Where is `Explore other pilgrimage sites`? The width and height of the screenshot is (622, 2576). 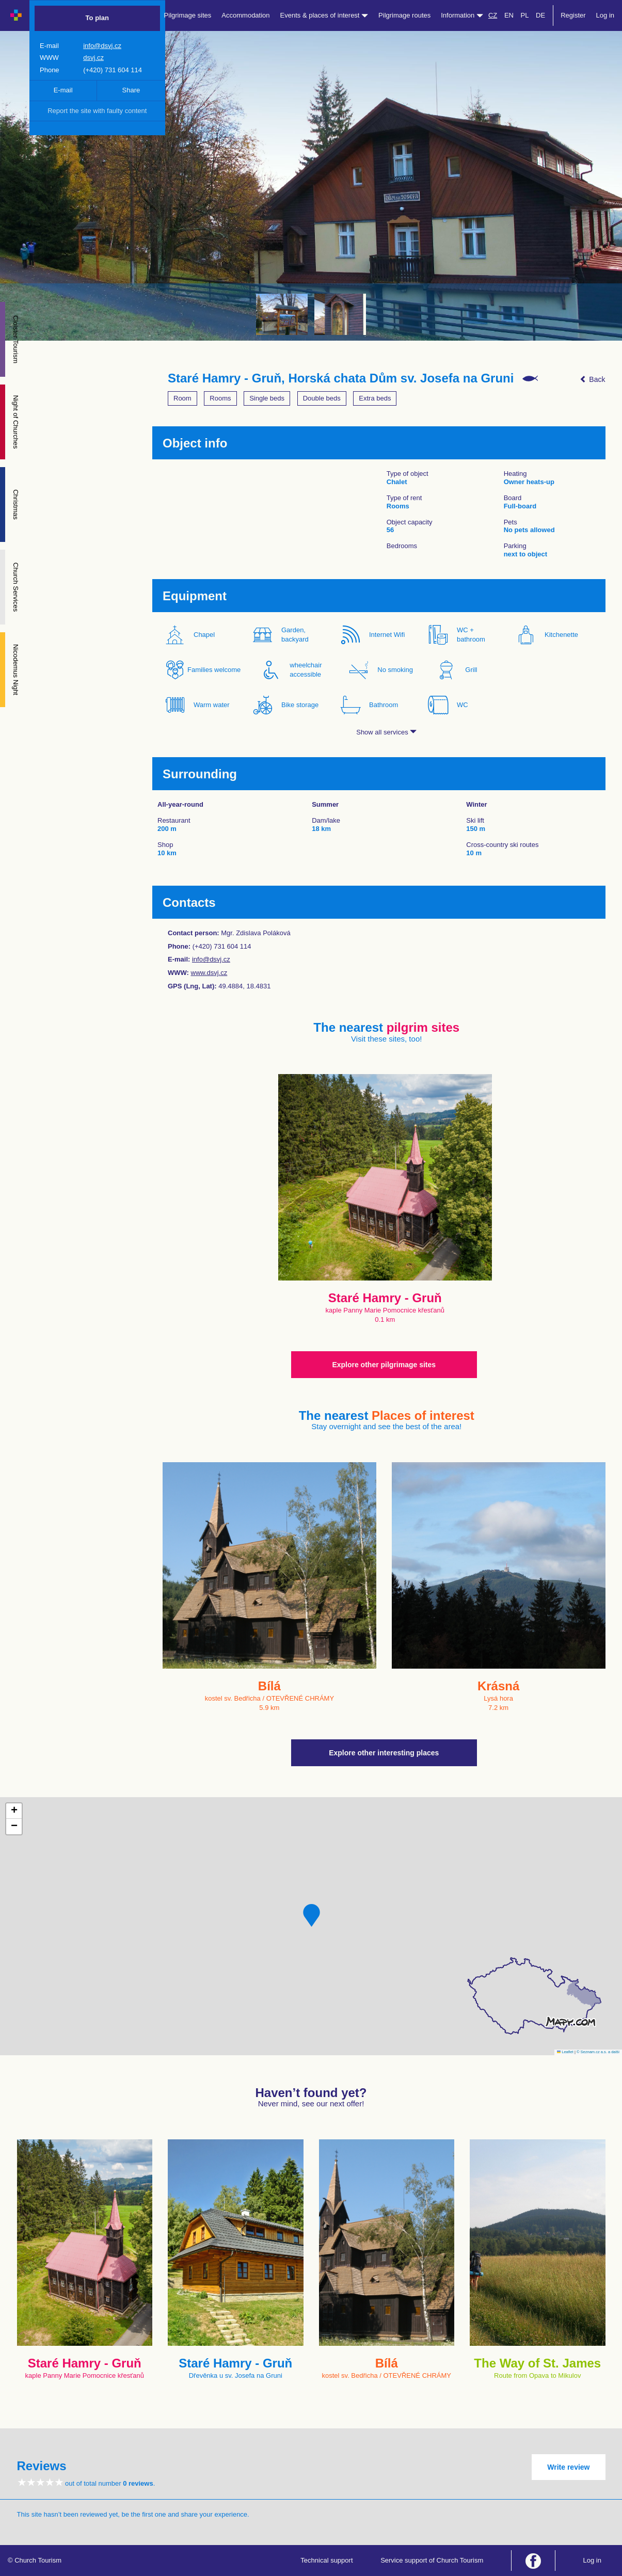 Explore other pilgrimage sites is located at coordinates (384, 1365).